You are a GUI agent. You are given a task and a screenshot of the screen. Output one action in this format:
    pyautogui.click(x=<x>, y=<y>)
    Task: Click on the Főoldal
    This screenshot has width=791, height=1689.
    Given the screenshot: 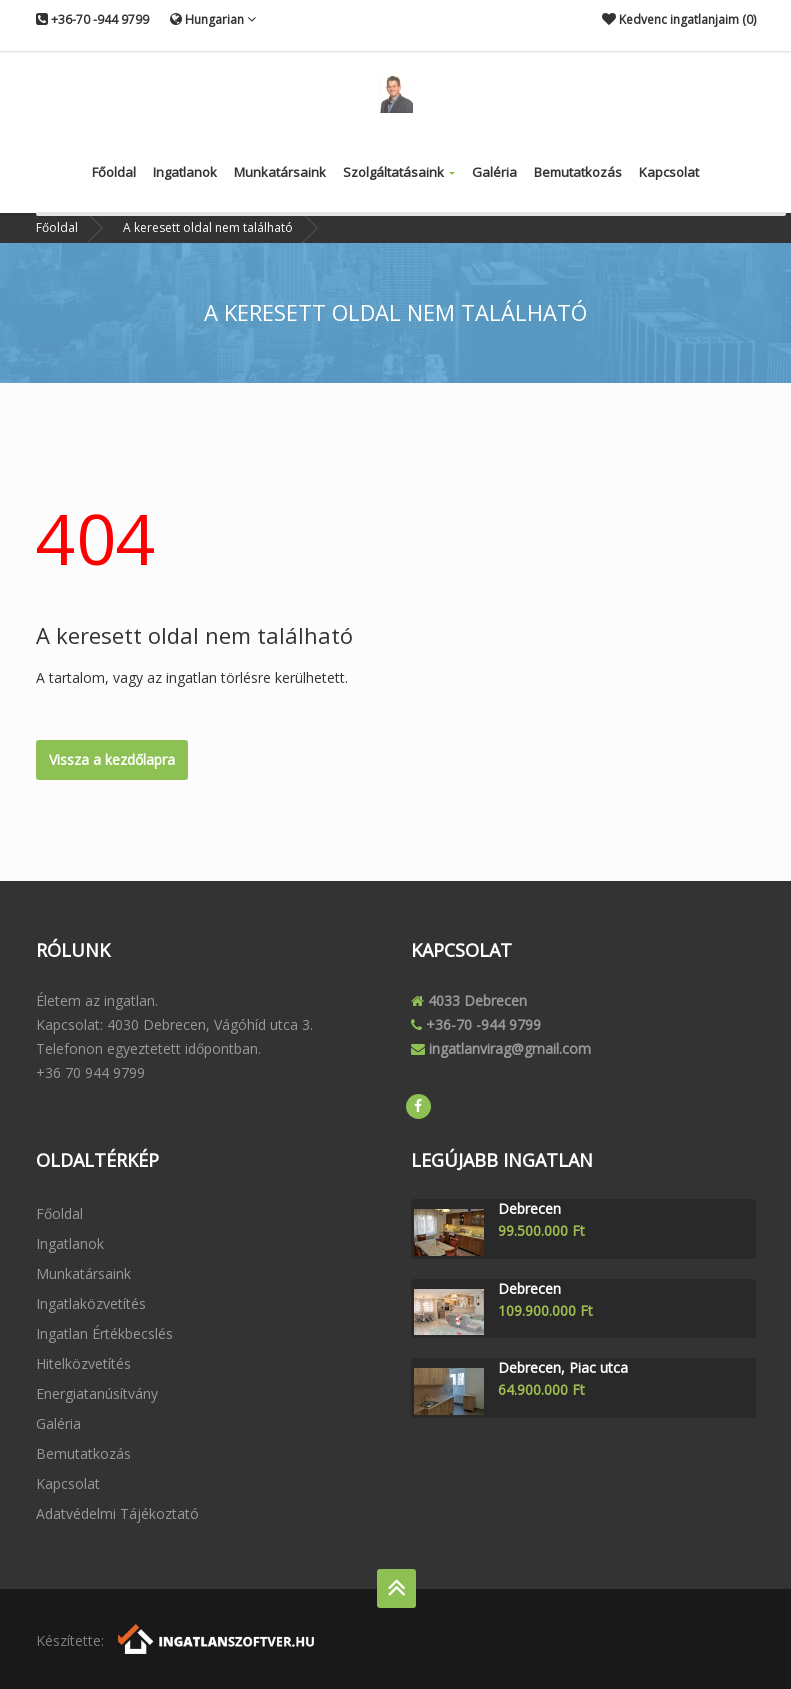 What is the action you would take?
    pyautogui.click(x=114, y=172)
    